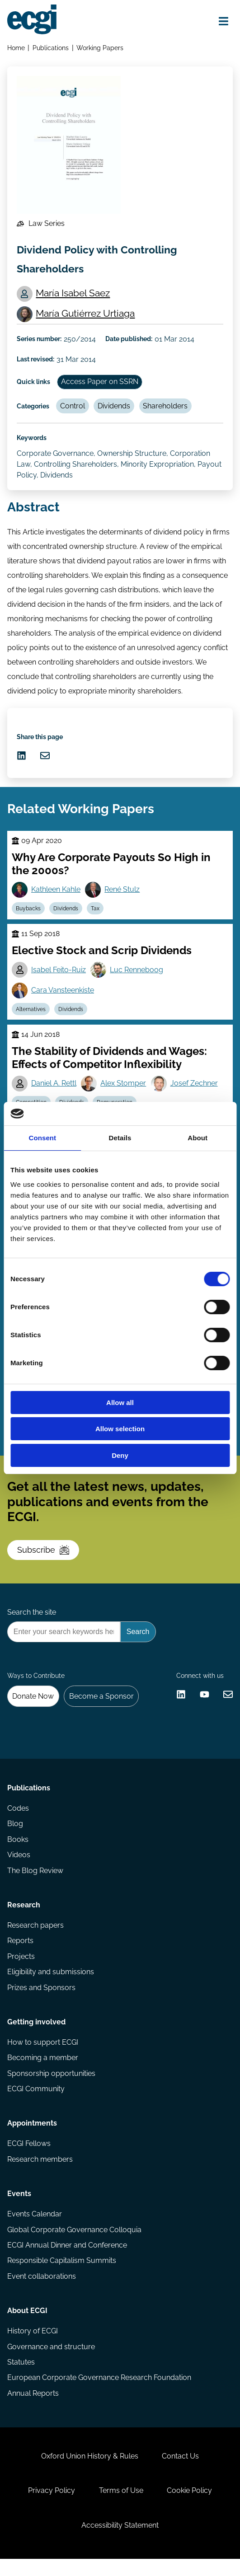 The image size is (240, 2576). What do you see at coordinates (53, 1089) in the screenshot?
I see `Daniel A. Rettl` at bounding box center [53, 1089].